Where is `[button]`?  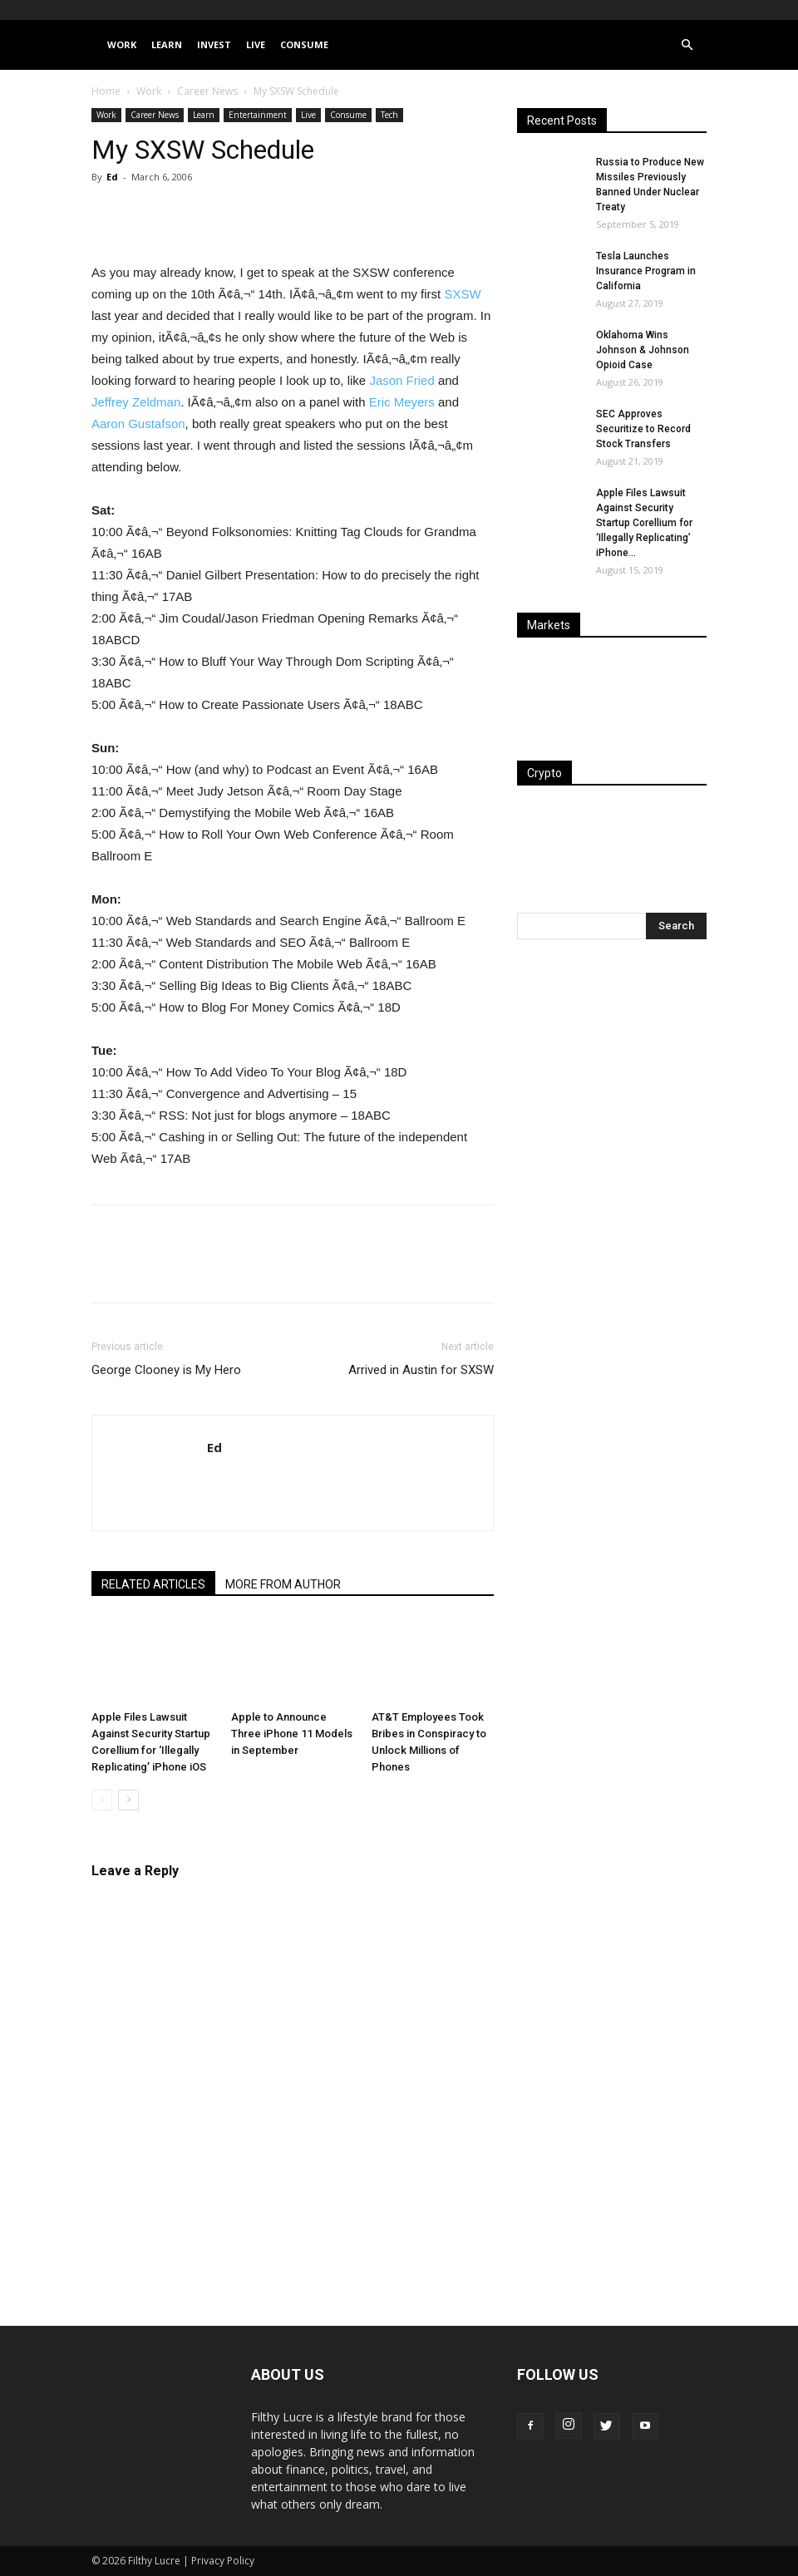 [button] is located at coordinates (687, 45).